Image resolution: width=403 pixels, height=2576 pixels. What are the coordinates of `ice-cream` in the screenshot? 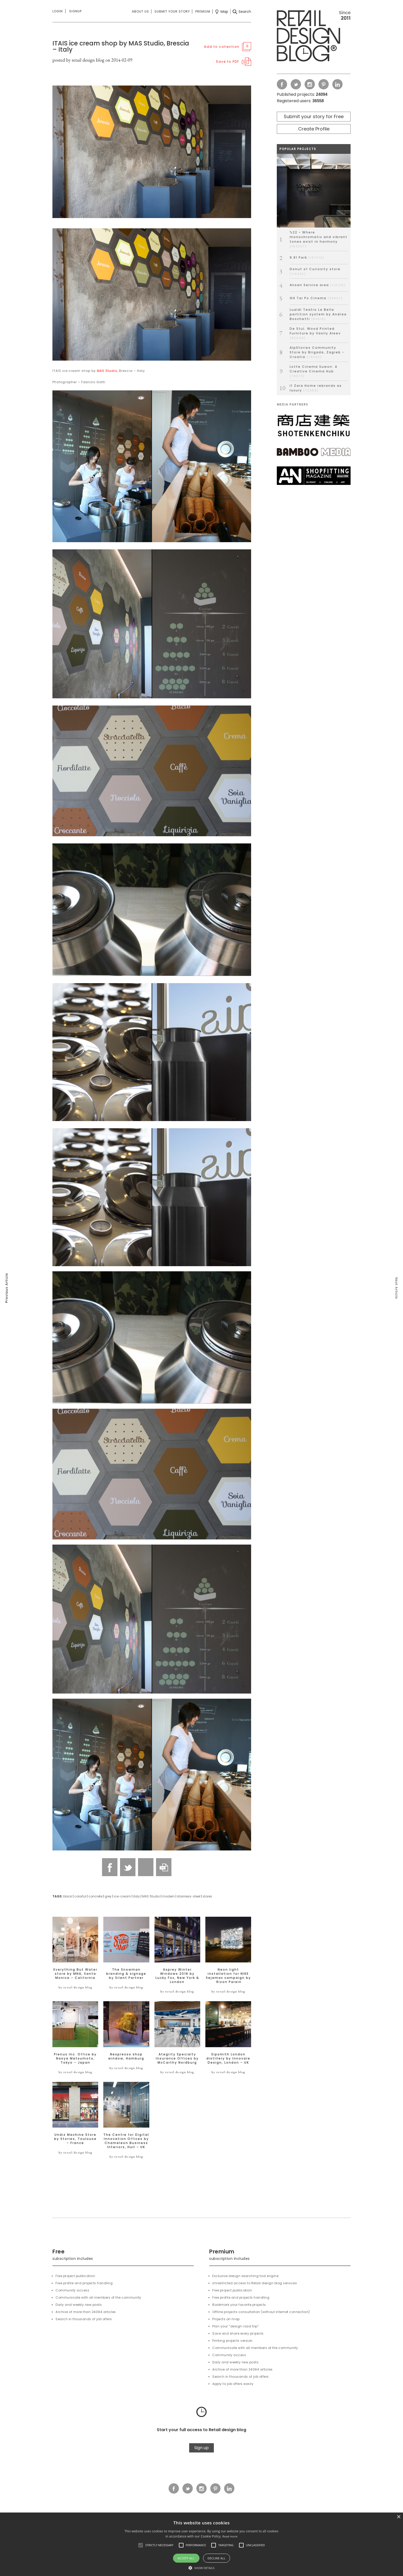 It's located at (122, 1896).